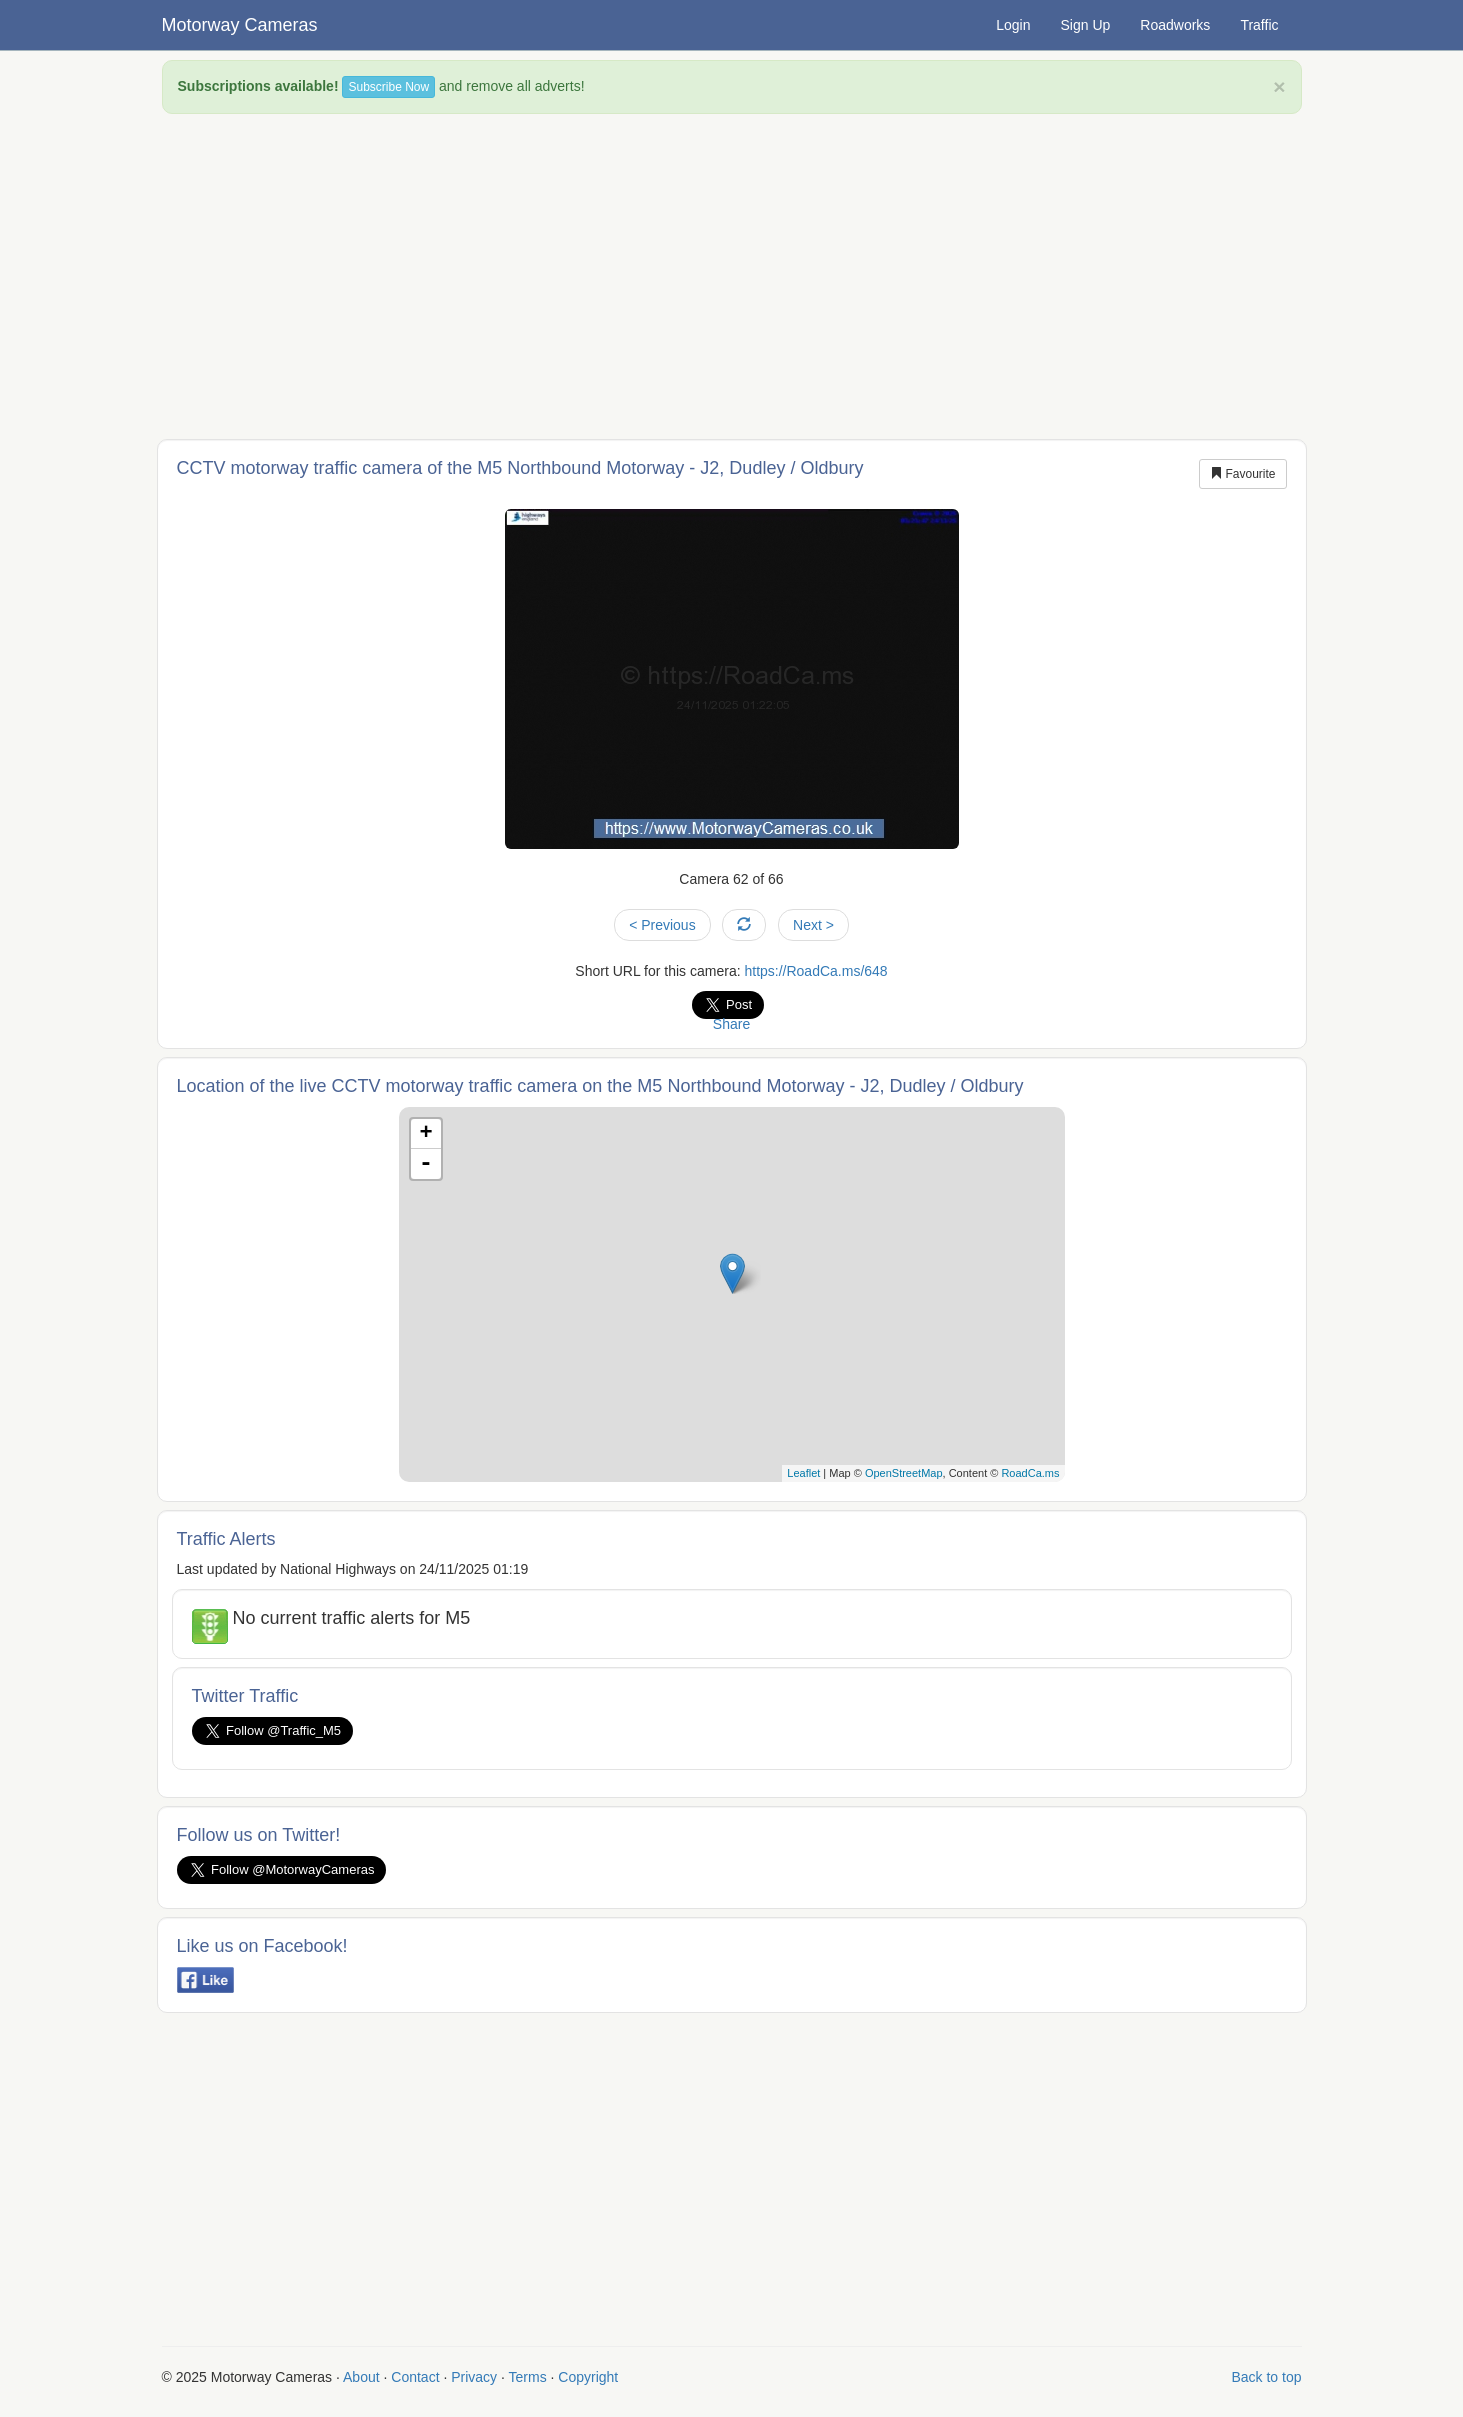 Image resolution: width=1463 pixels, height=2417 pixels. What do you see at coordinates (815, 971) in the screenshot?
I see `https://RoadCa.ms/648` at bounding box center [815, 971].